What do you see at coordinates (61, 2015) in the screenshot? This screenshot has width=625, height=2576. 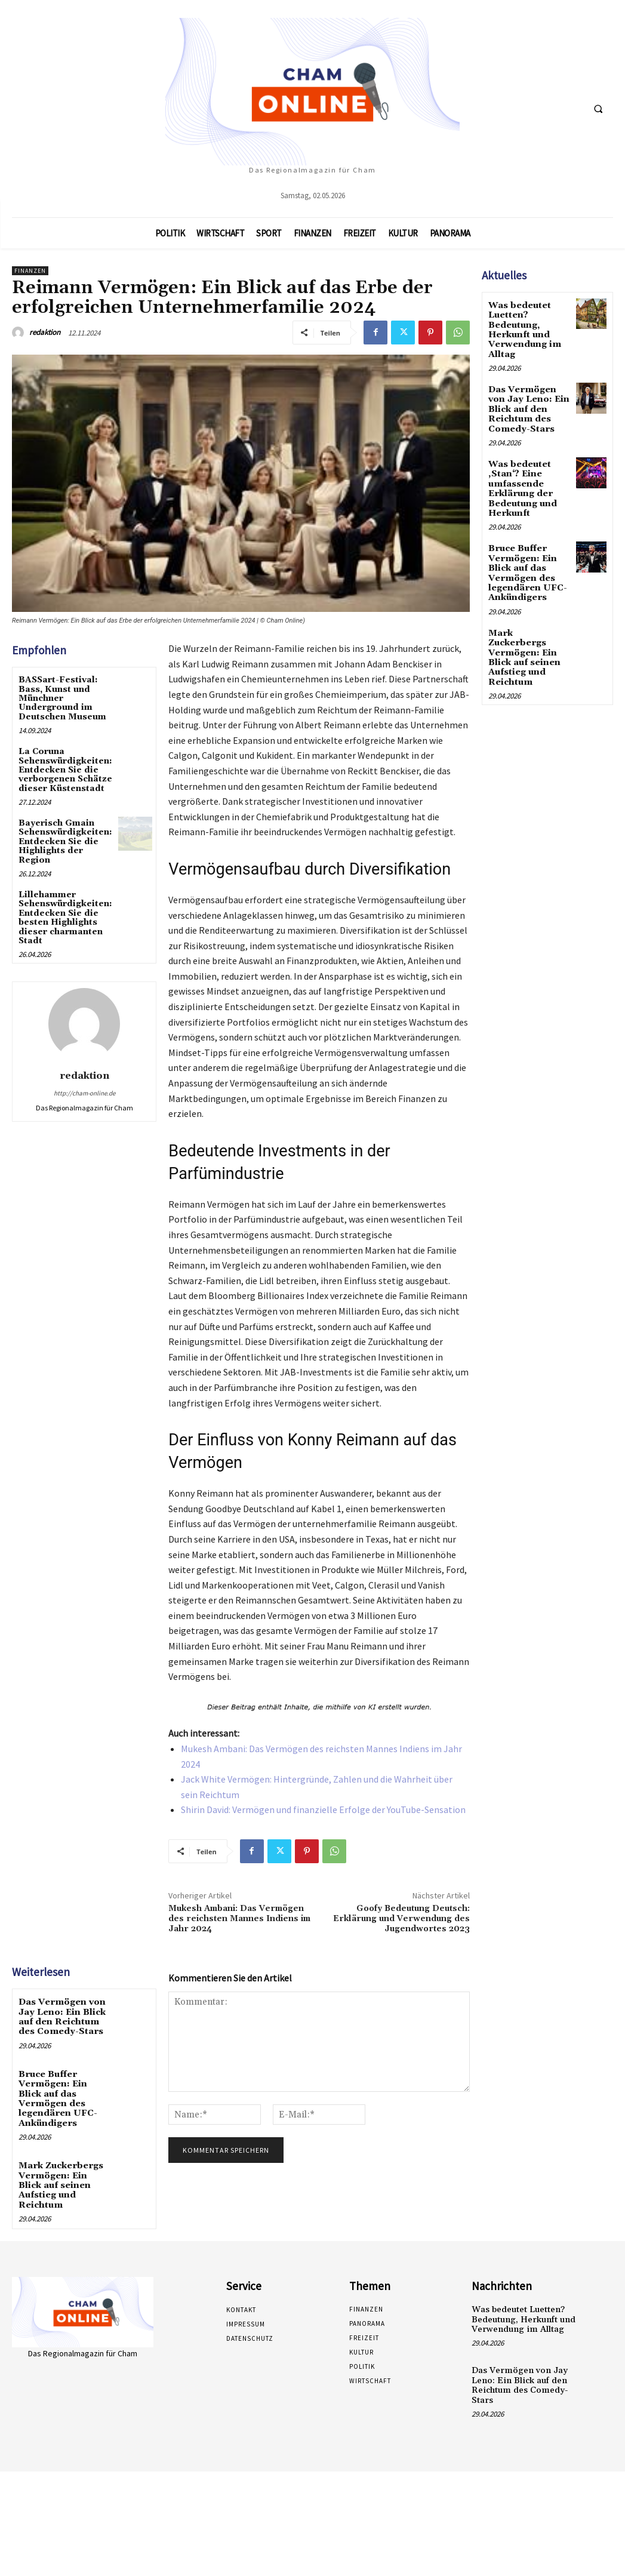 I see `Das Vermögen von Jay Leno: Ein Blick auf den Reichtum des Comedy-Stars` at bounding box center [61, 2015].